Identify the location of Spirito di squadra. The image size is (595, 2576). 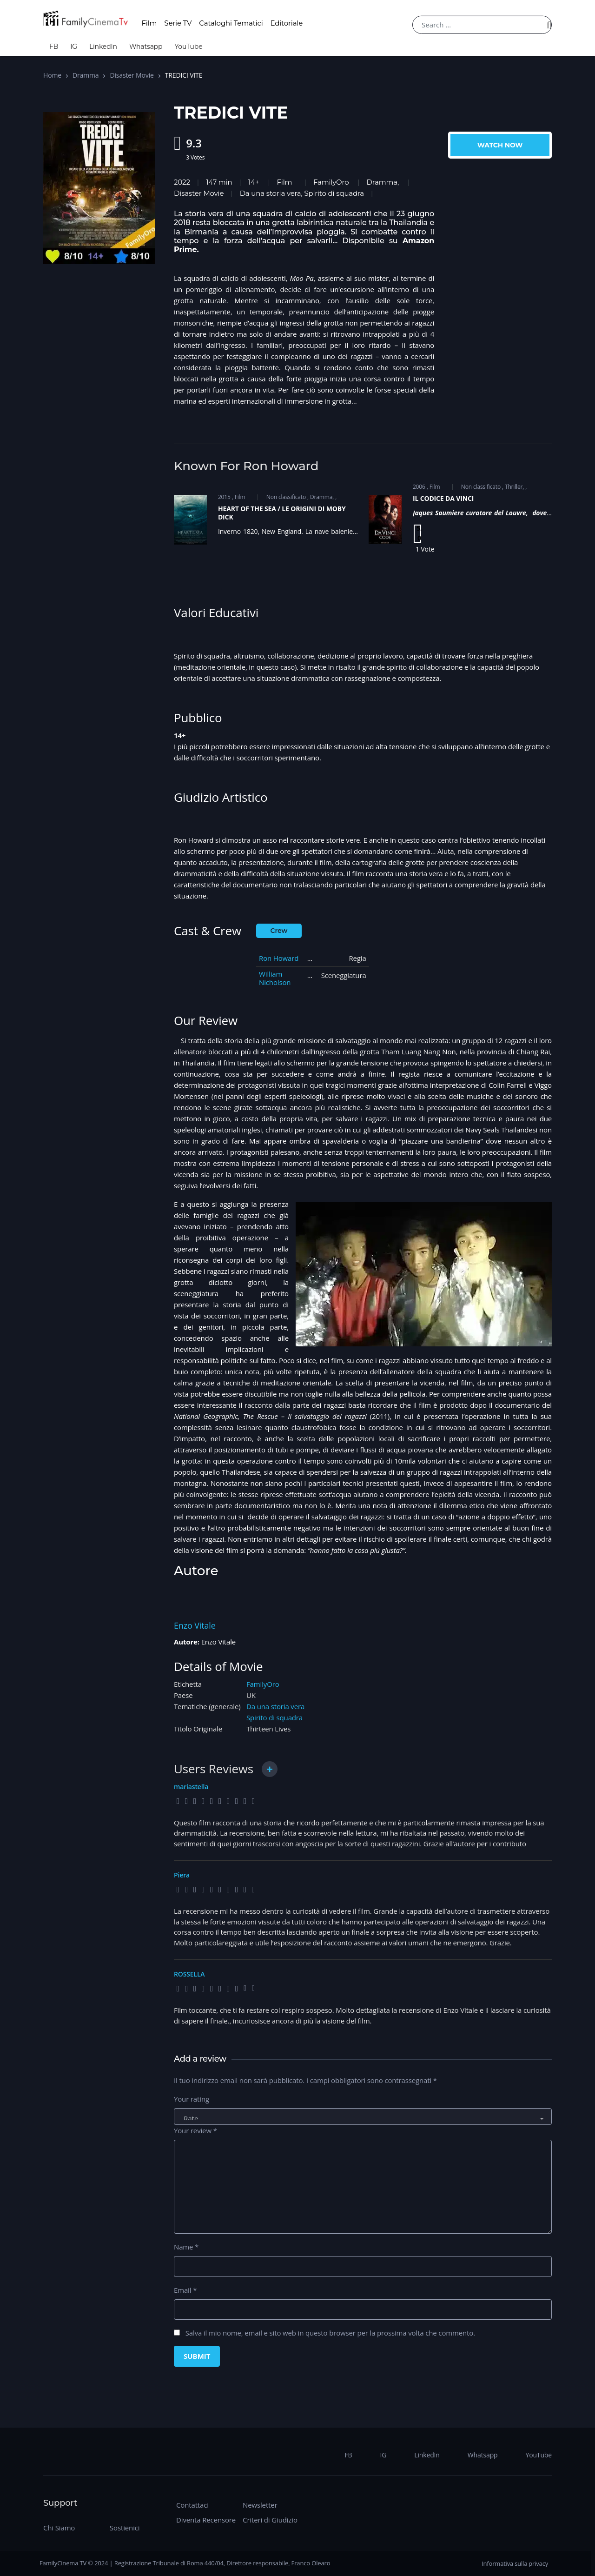
(274, 1717).